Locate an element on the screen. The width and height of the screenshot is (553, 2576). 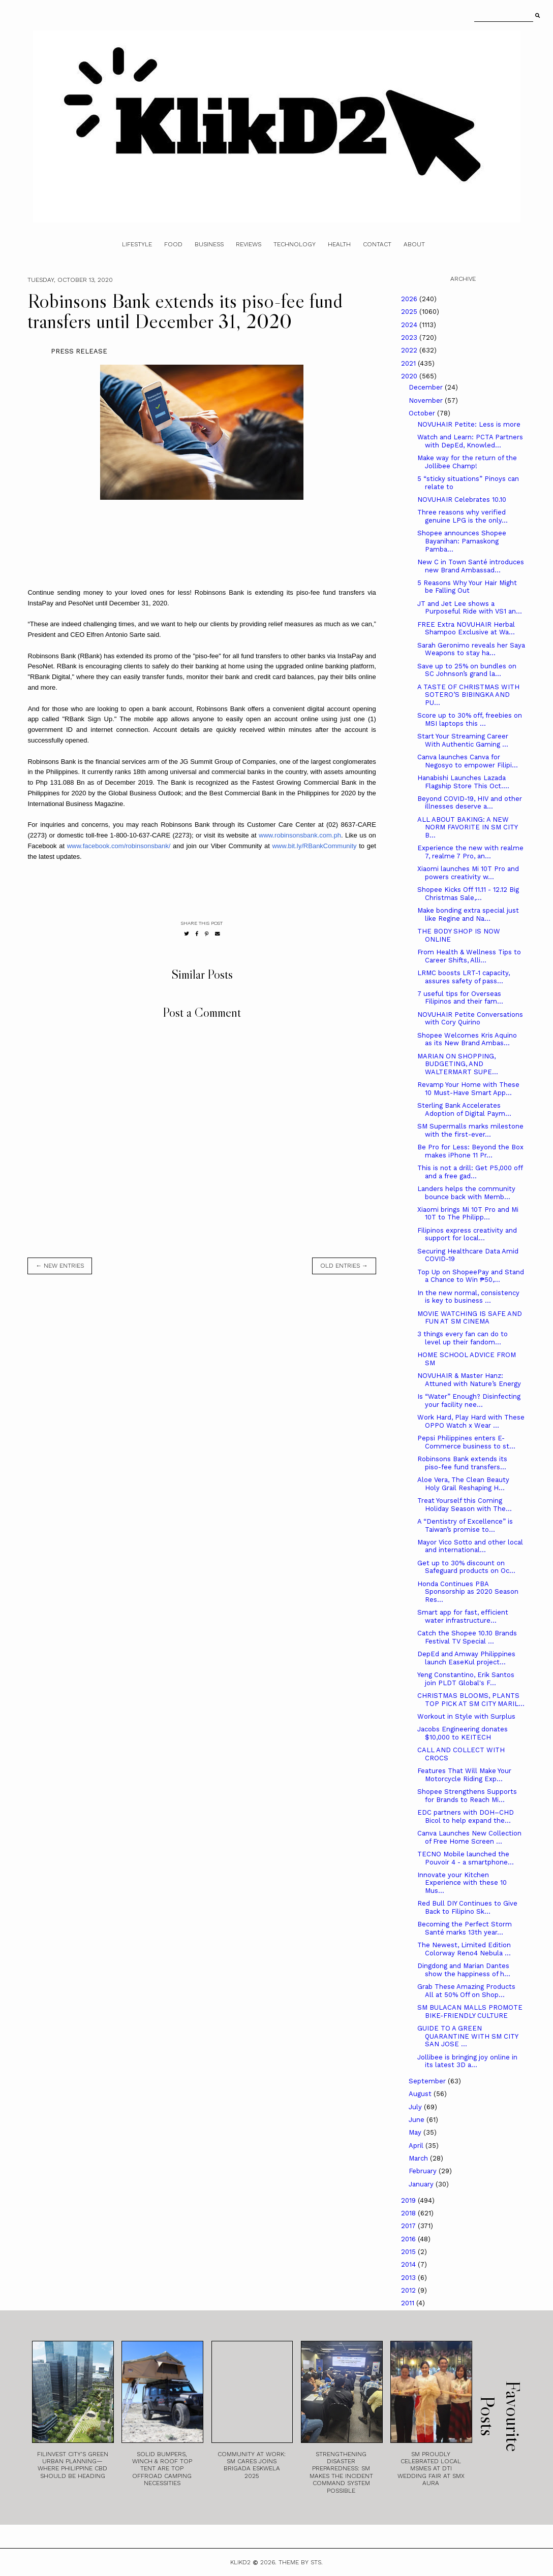
Treat Yourself this Coming Holiday Season with The... is located at coordinates (464, 1504).